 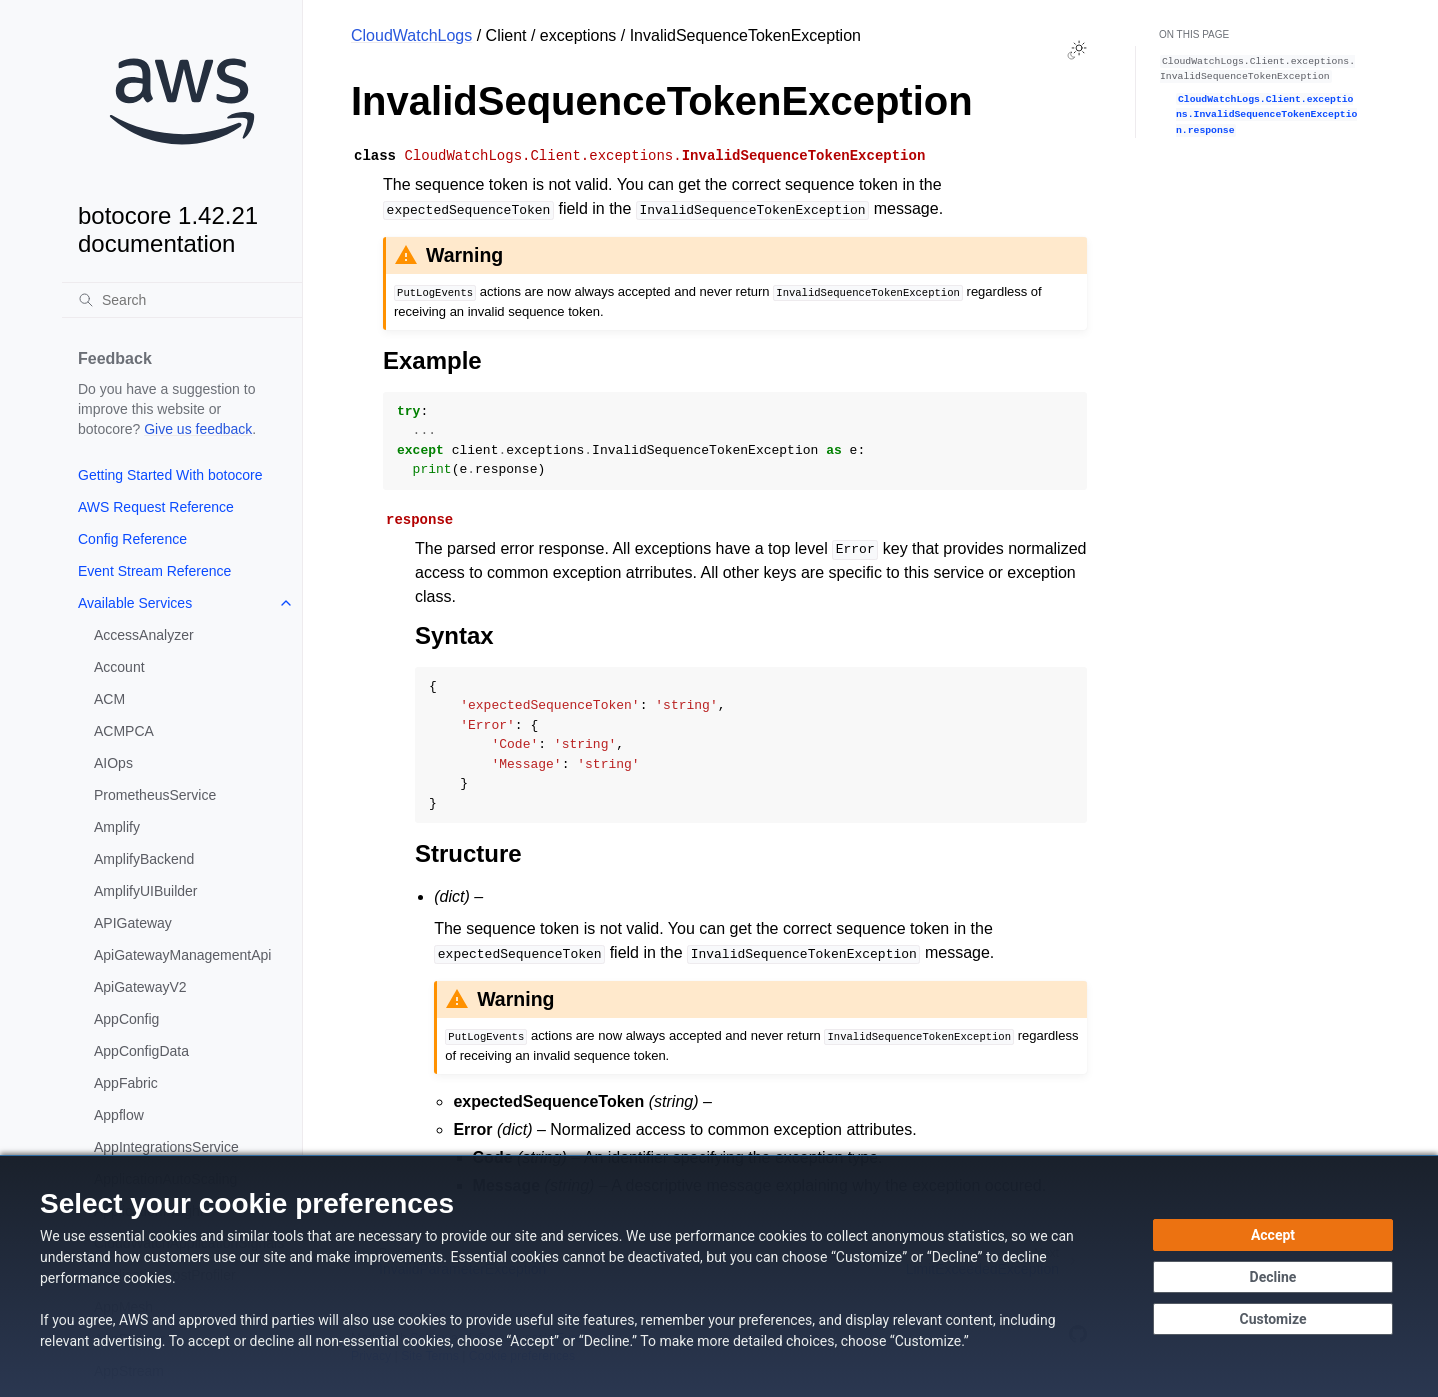 I want to click on Amplify, so click(x=117, y=827).